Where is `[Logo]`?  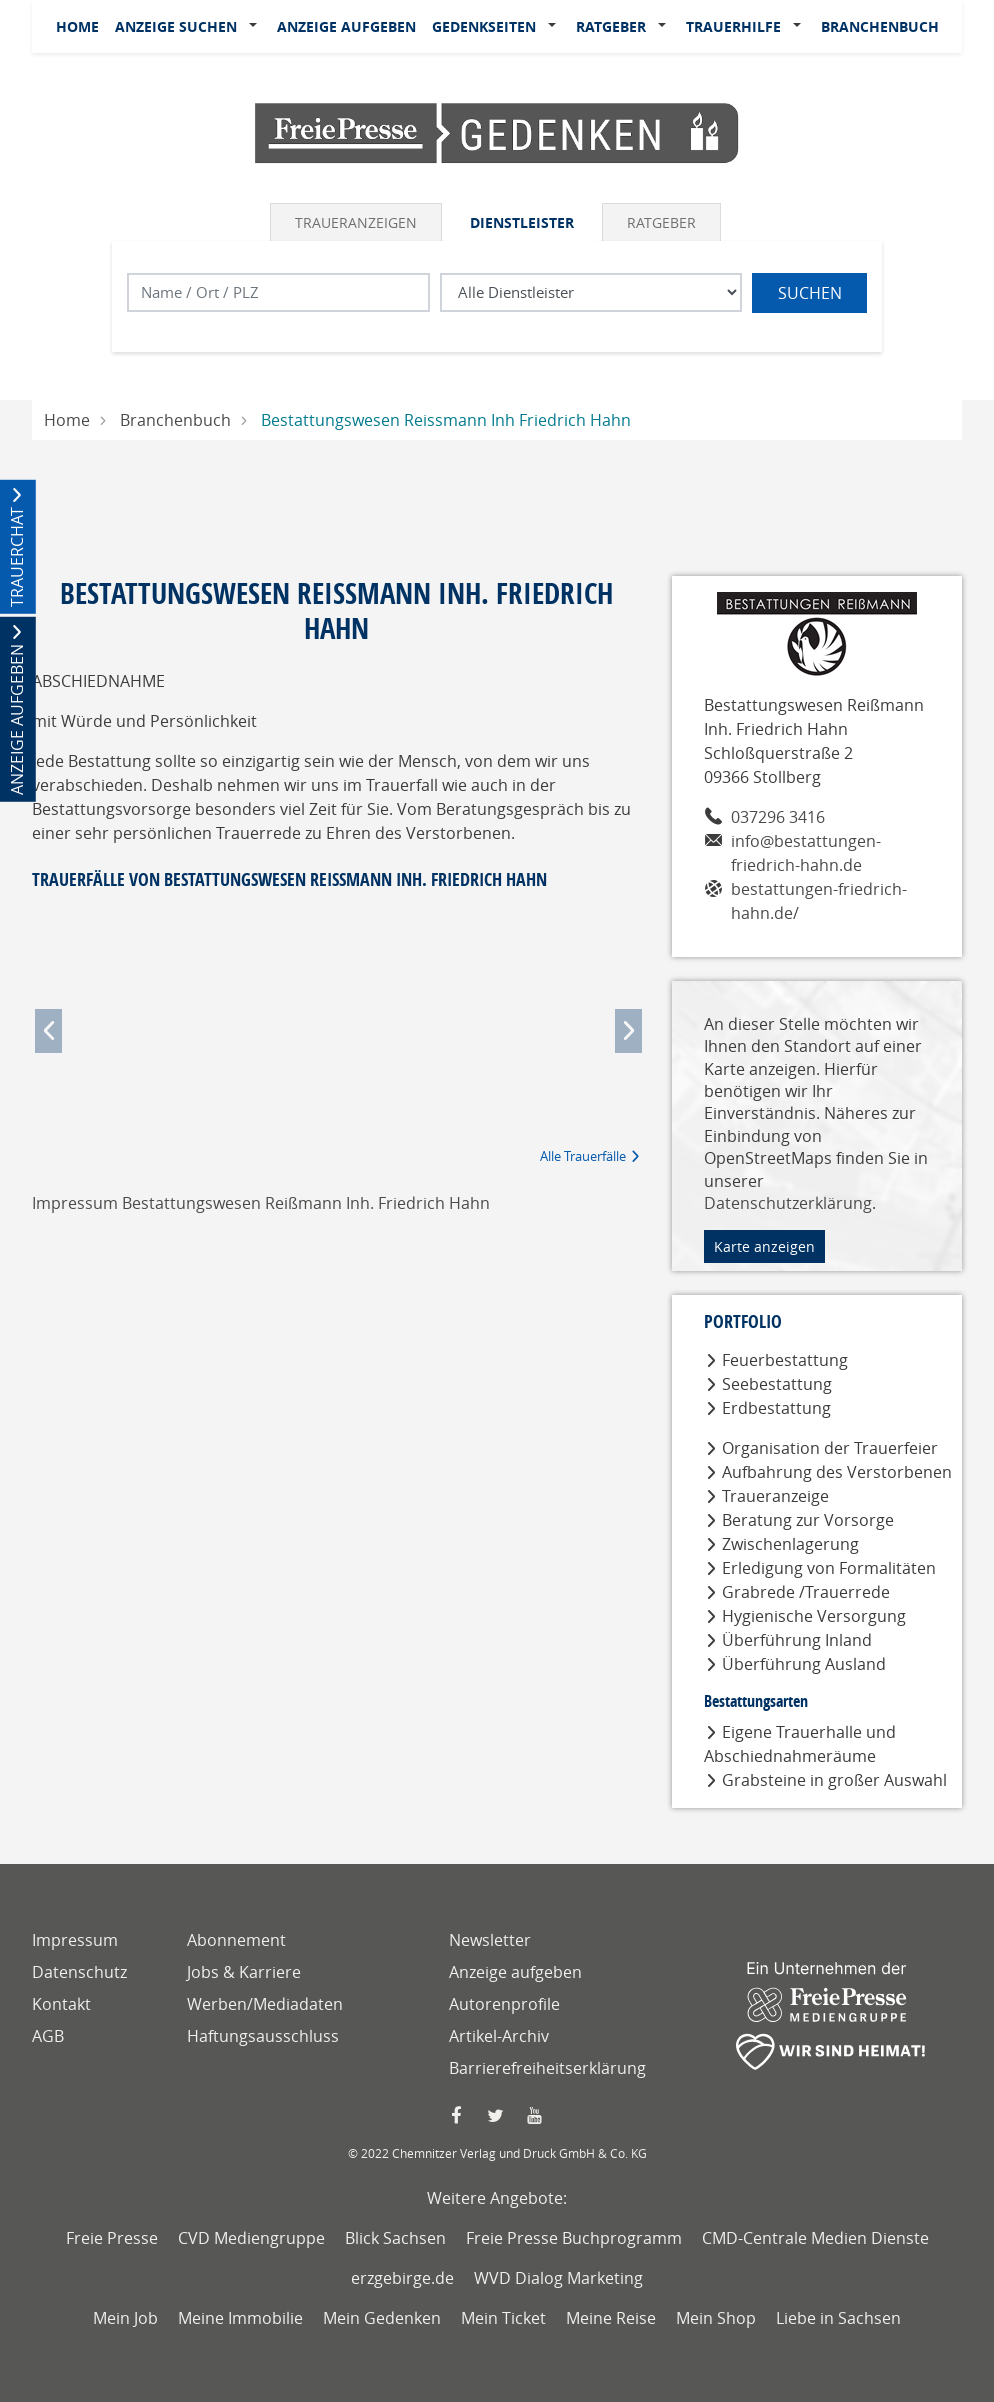
[Logo] is located at coordinates (497, 132).